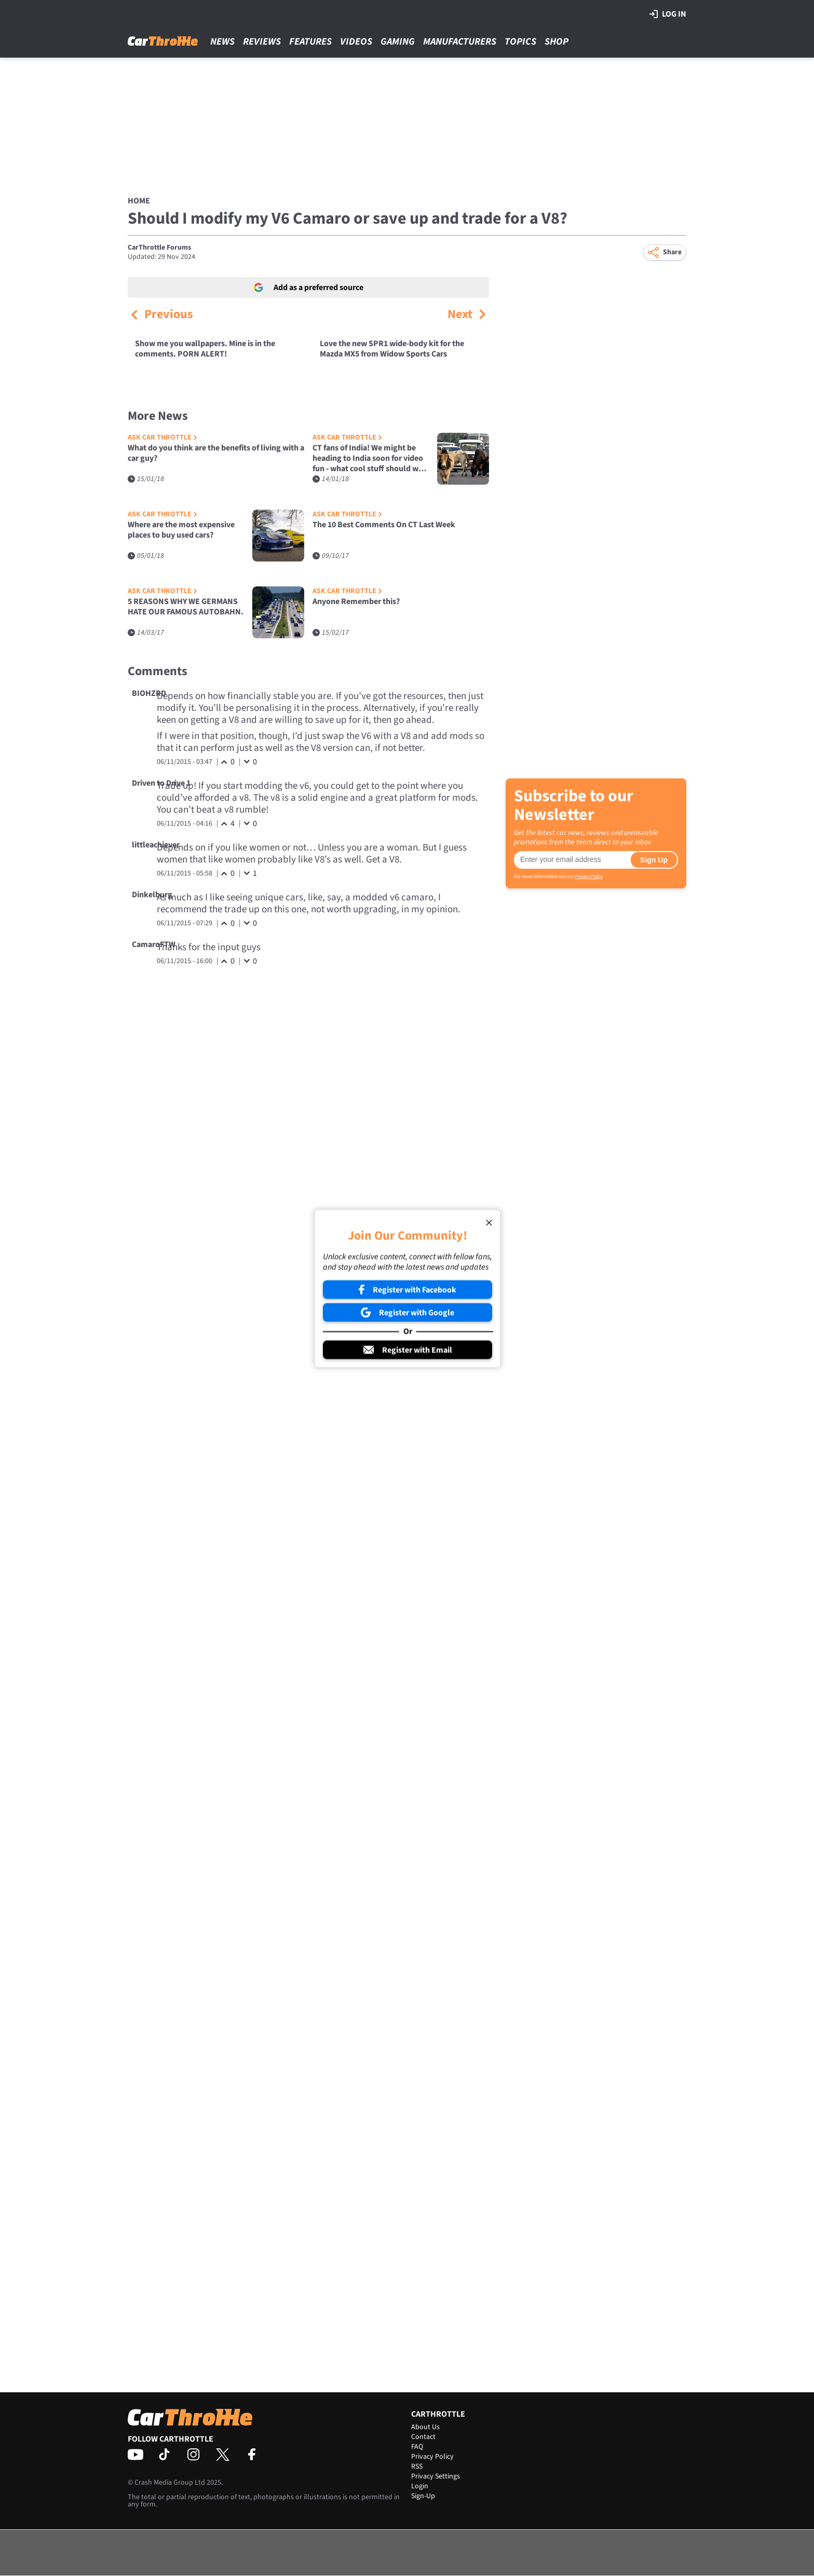  I want to click on CT fans of India! We might be heading to India soon for video fun - what cool stuff should we do/see with cars?!, so click(368, 458).